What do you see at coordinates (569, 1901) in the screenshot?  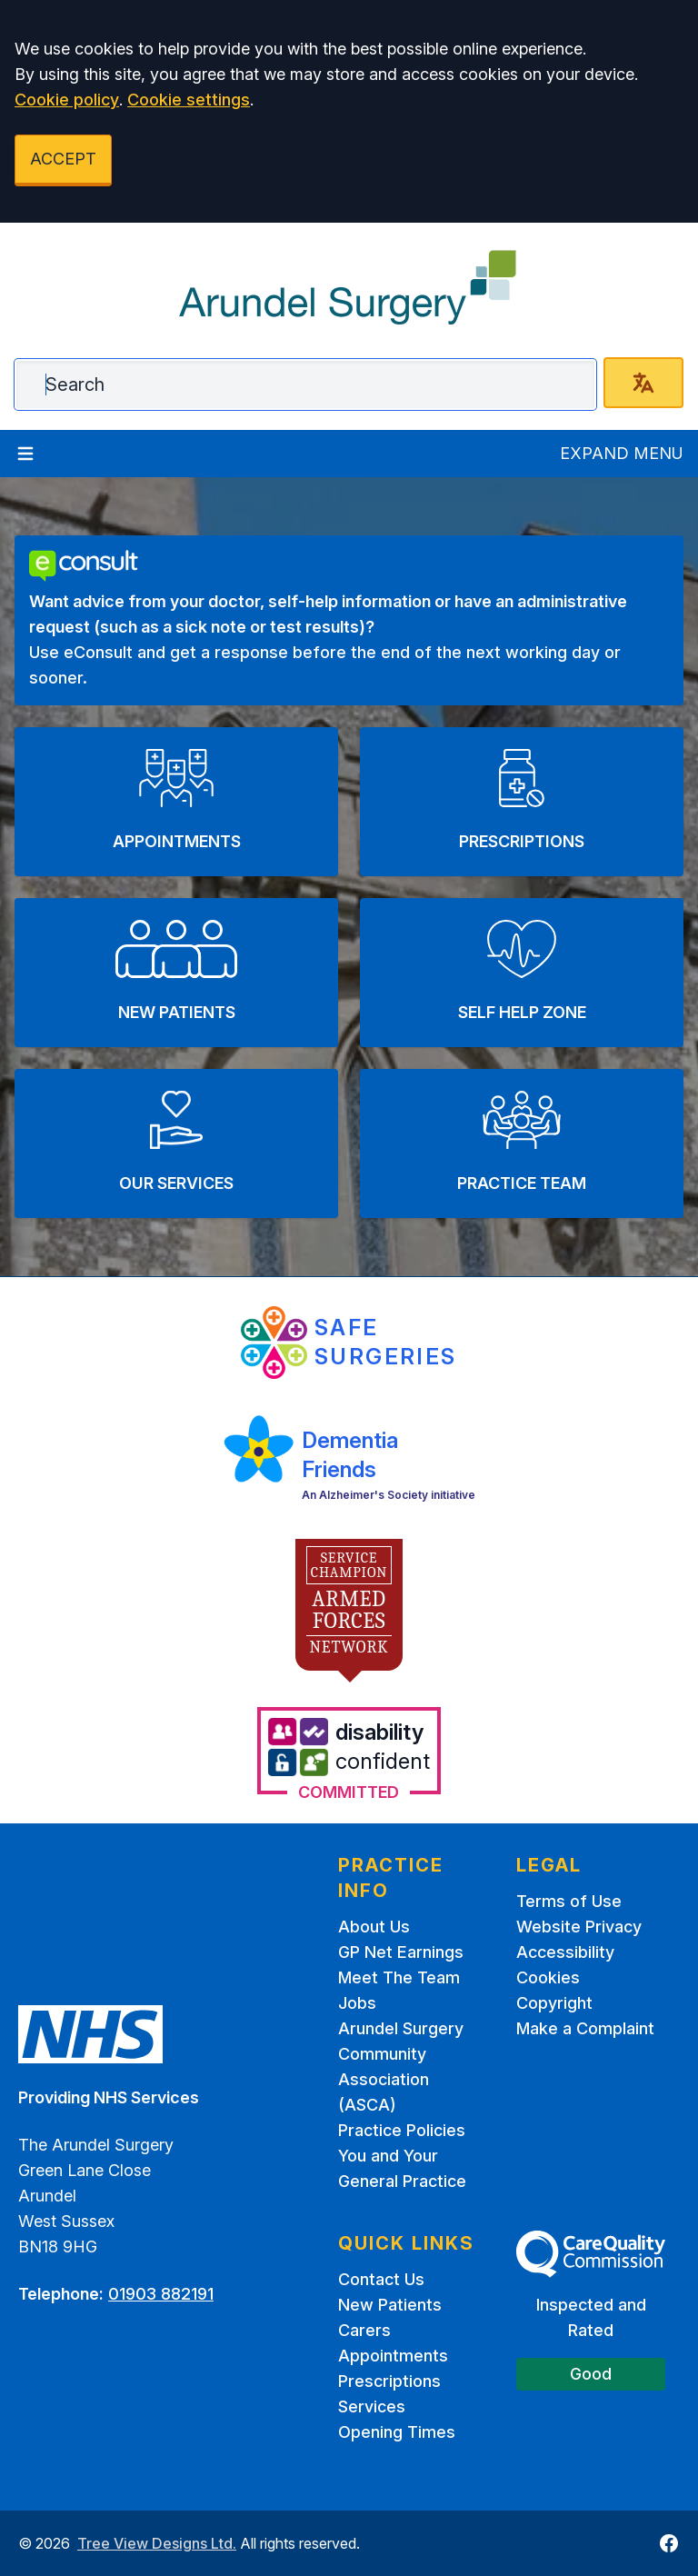 I see `Terms of Use` at bounding box center [569, 1901].